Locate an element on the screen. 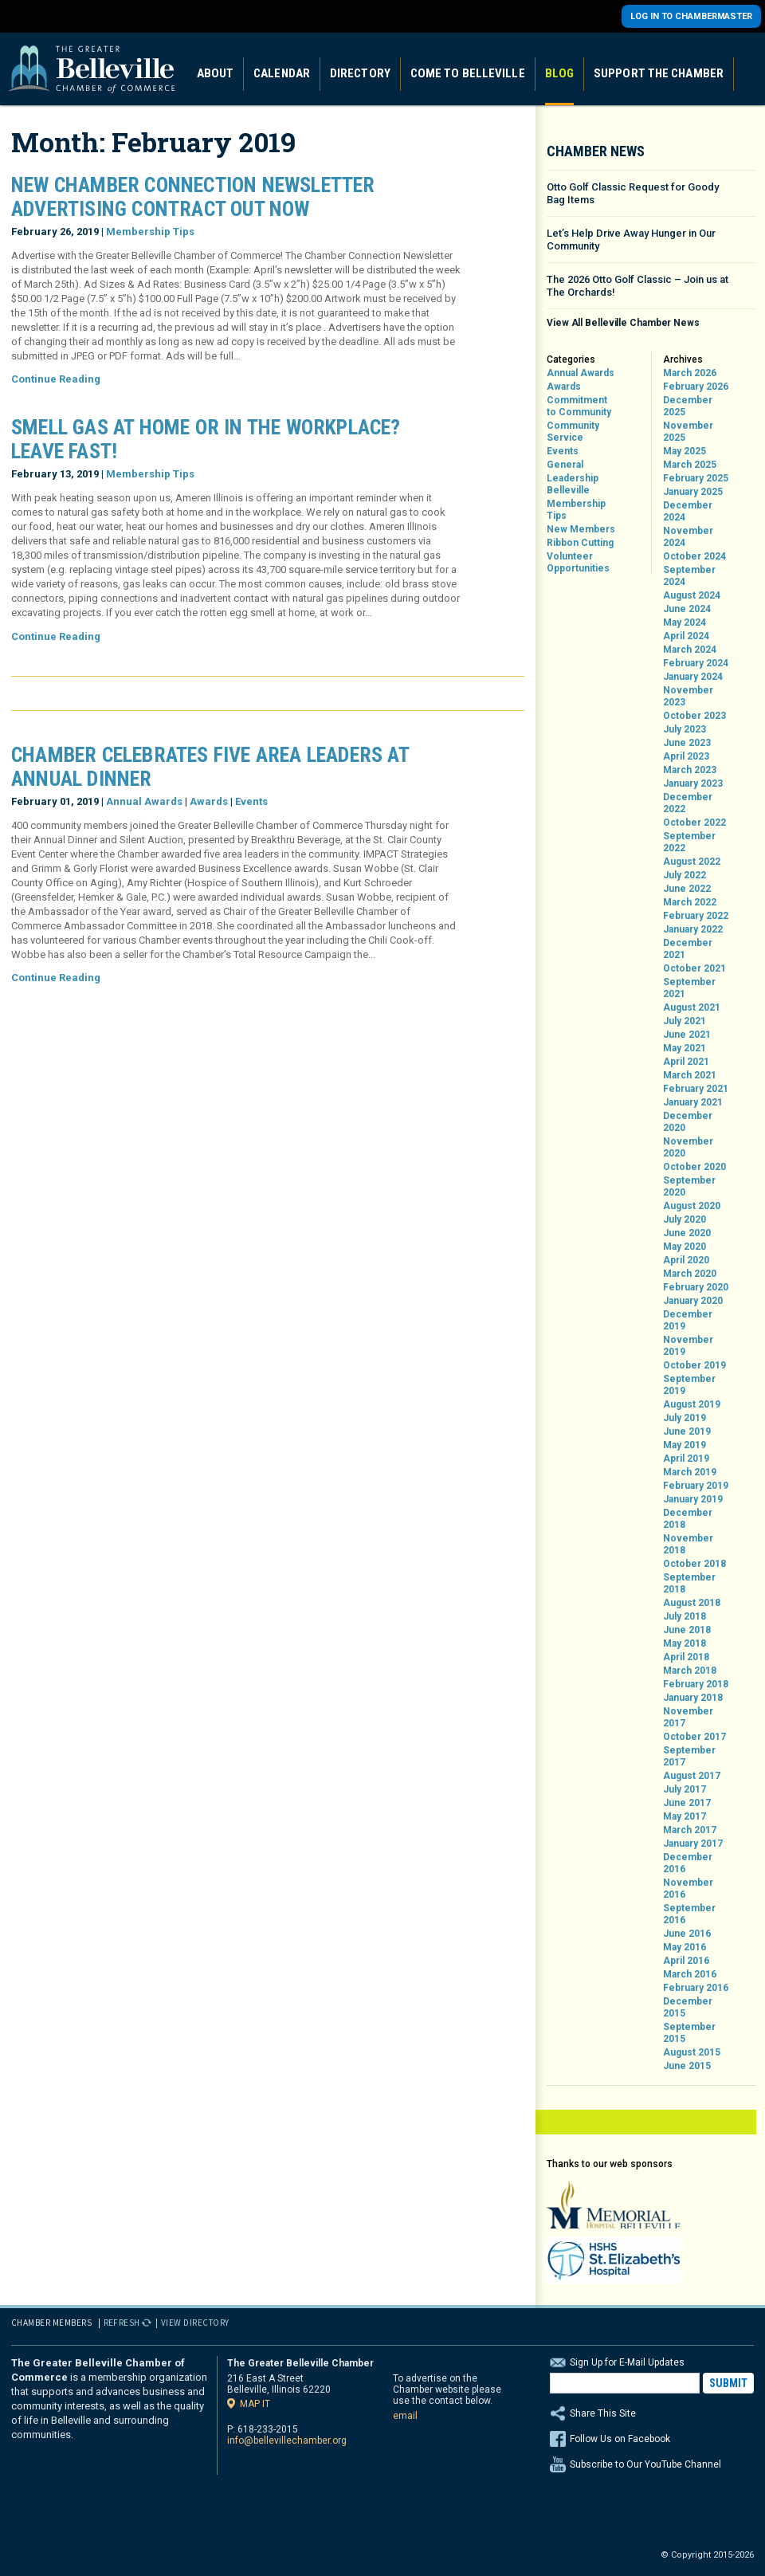  June 2018 is located at coordinates (687, 1630).